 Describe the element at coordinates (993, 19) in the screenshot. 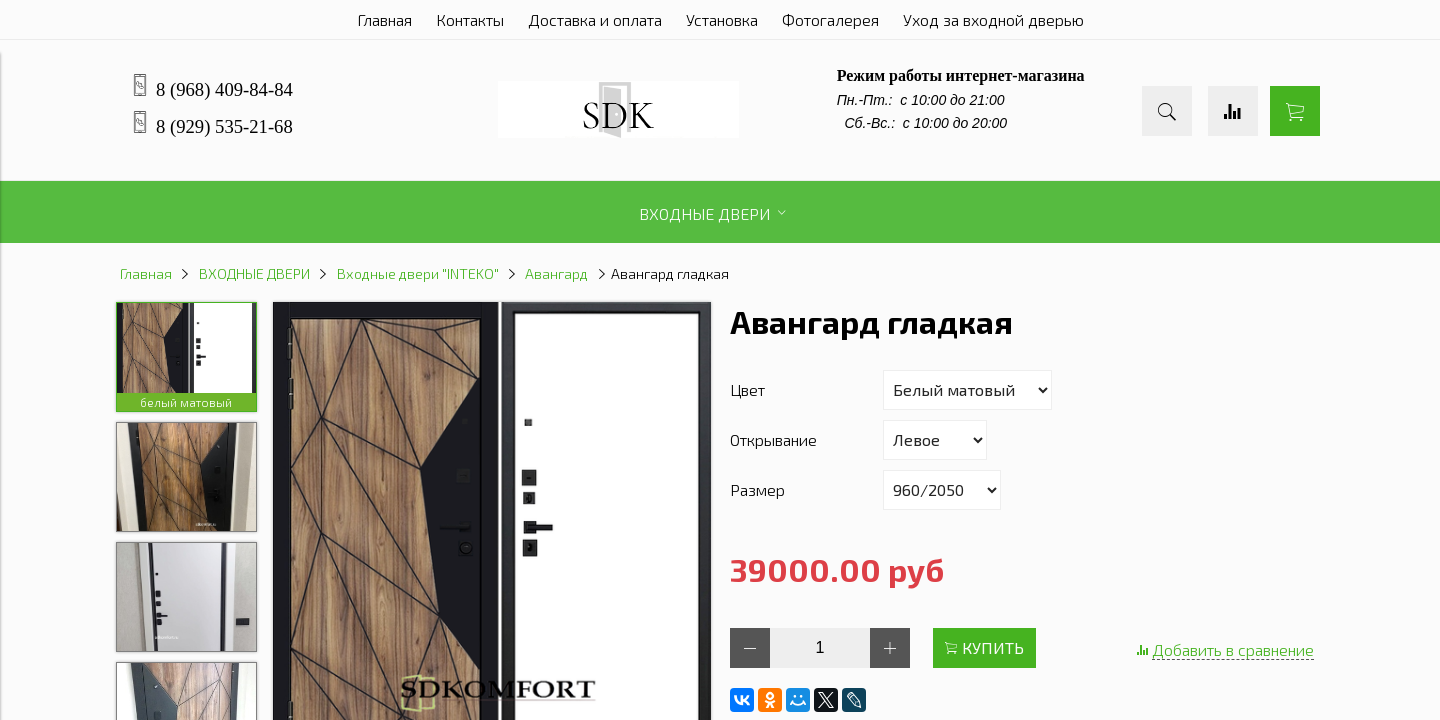

I see `Уход за входной дверью` at that location.